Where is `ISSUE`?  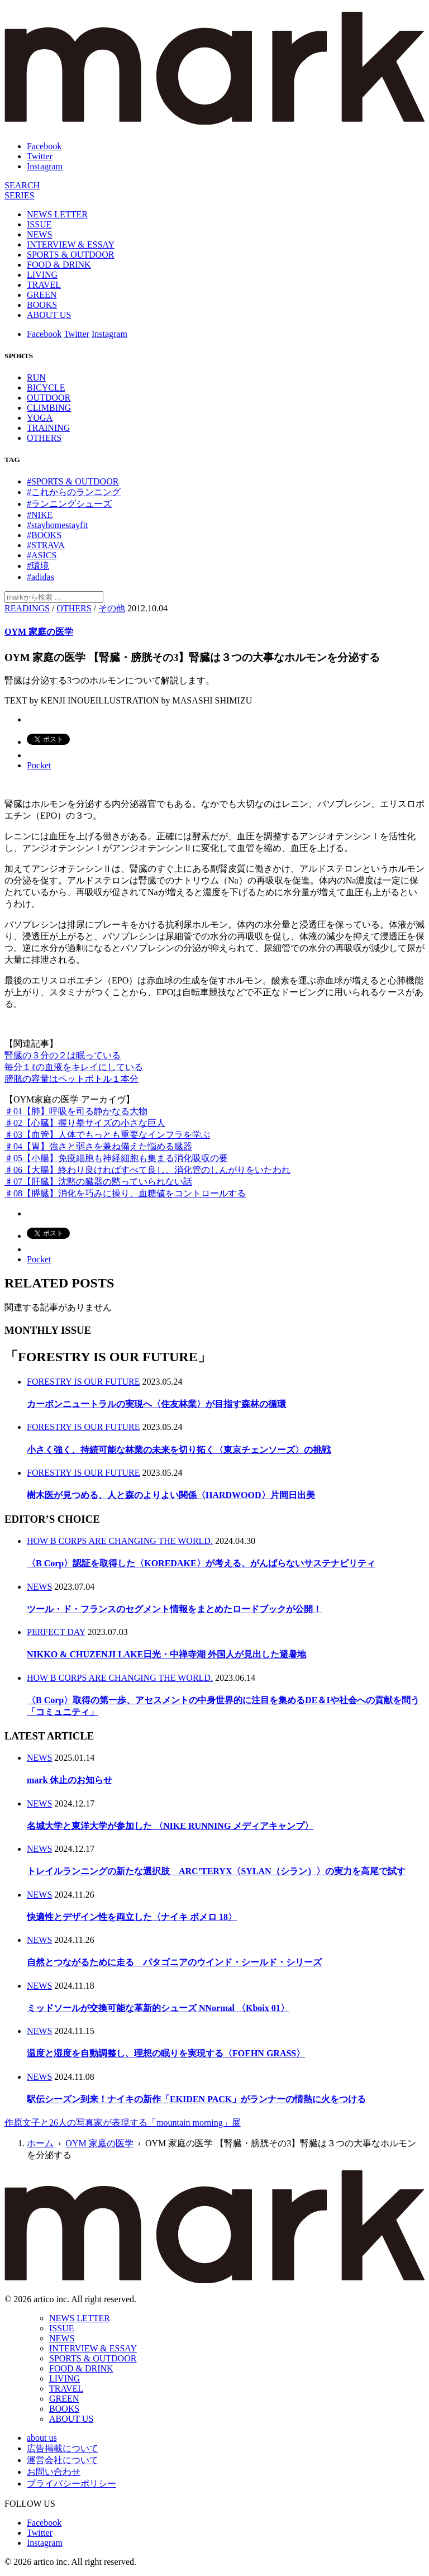
ISSUE is located at coordinates (39, 224).